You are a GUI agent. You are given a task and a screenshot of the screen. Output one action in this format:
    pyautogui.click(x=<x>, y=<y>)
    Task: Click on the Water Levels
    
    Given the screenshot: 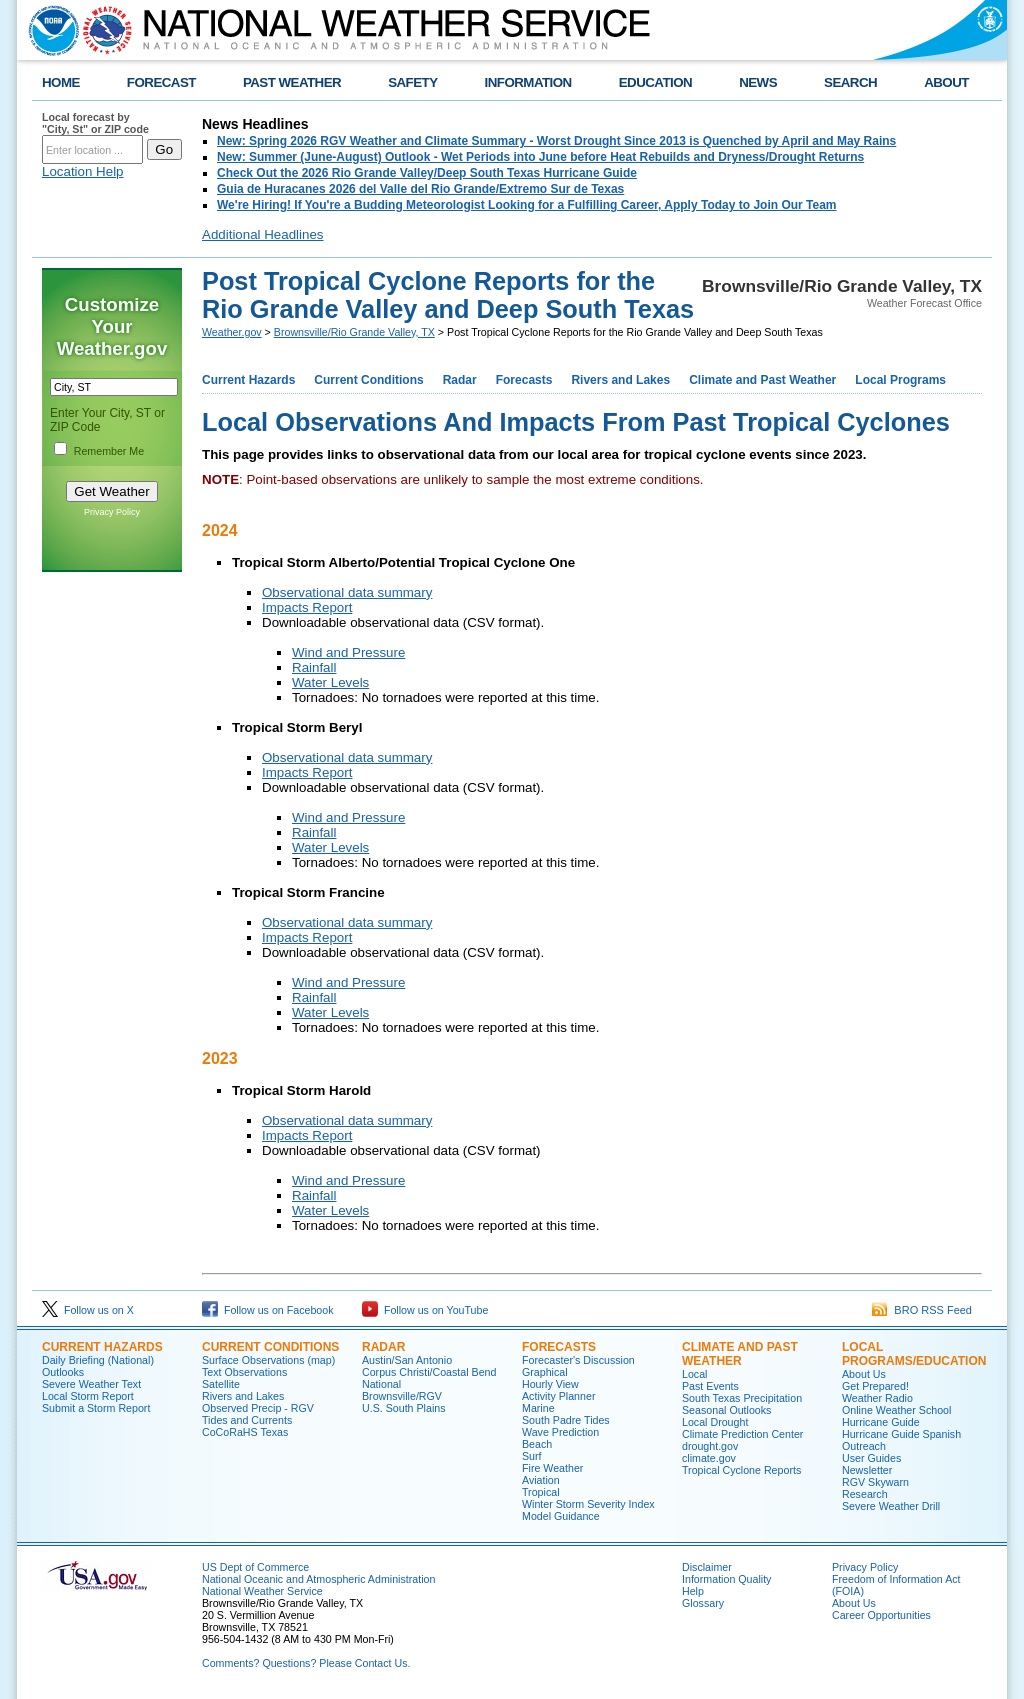 What is the action you would take?
    pyautogui.click(x=330, y=682)
    